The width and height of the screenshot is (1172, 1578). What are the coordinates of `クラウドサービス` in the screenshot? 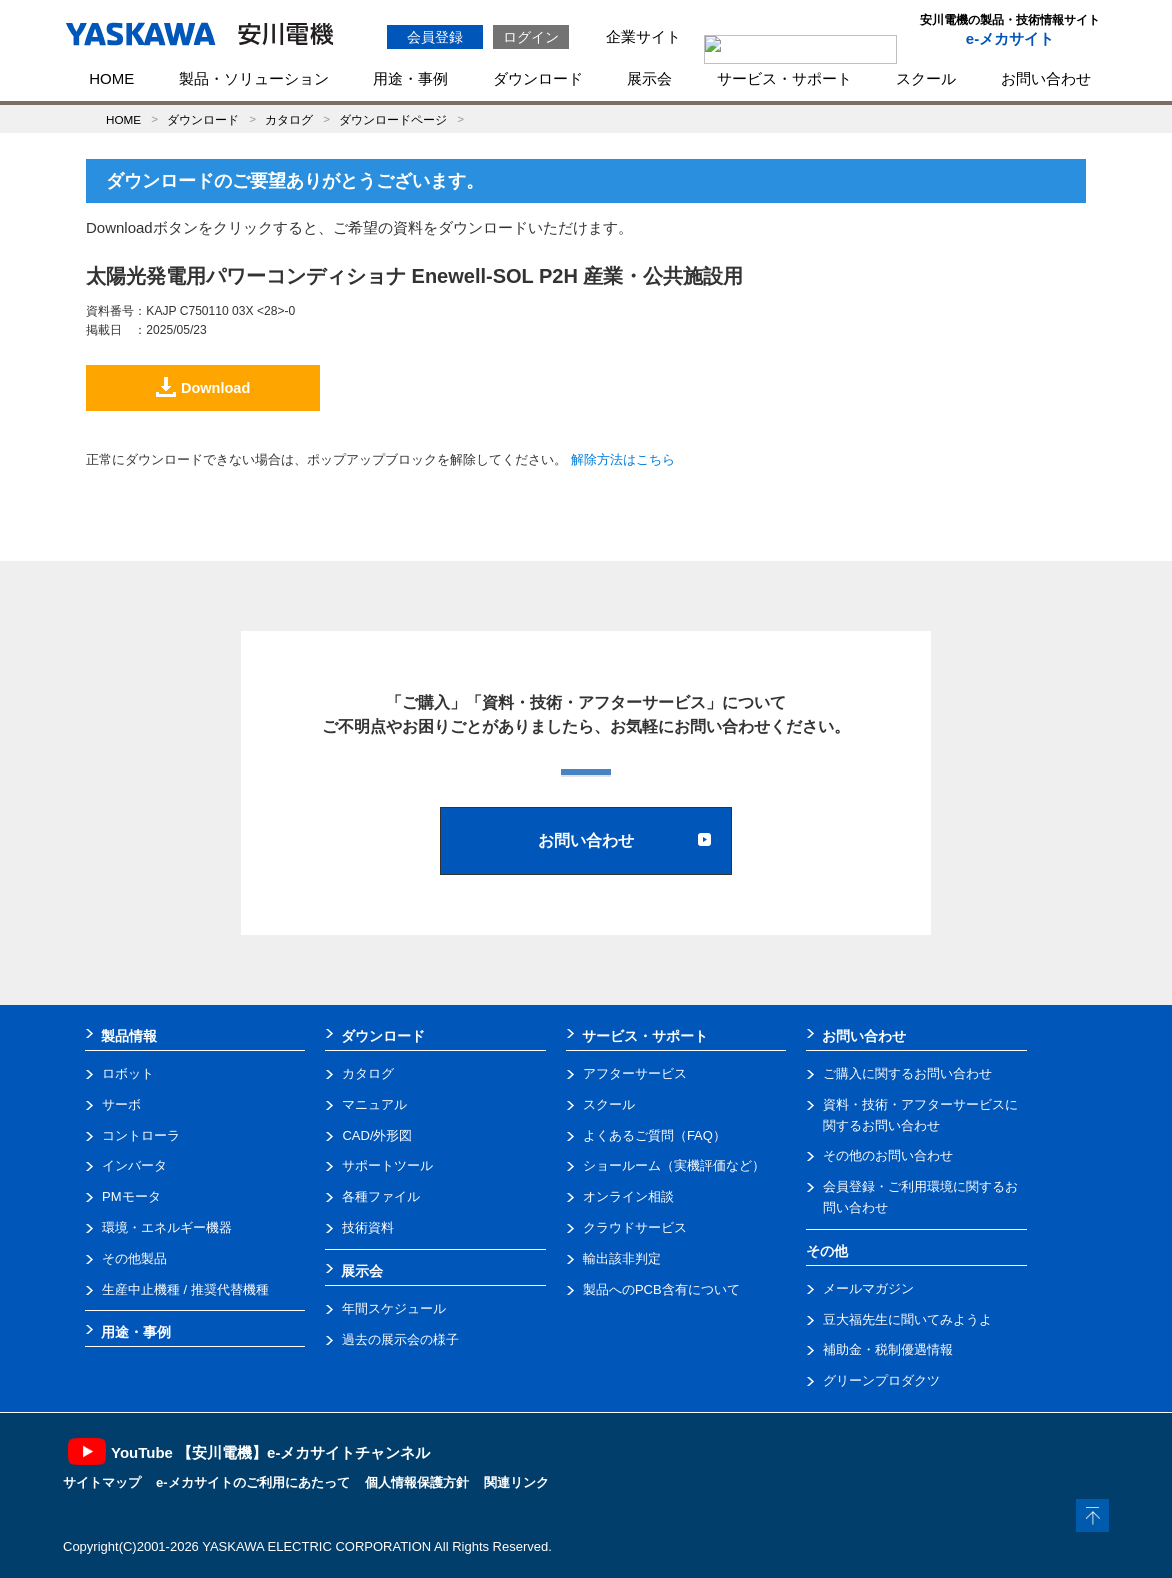 It's located at (635, 1227).